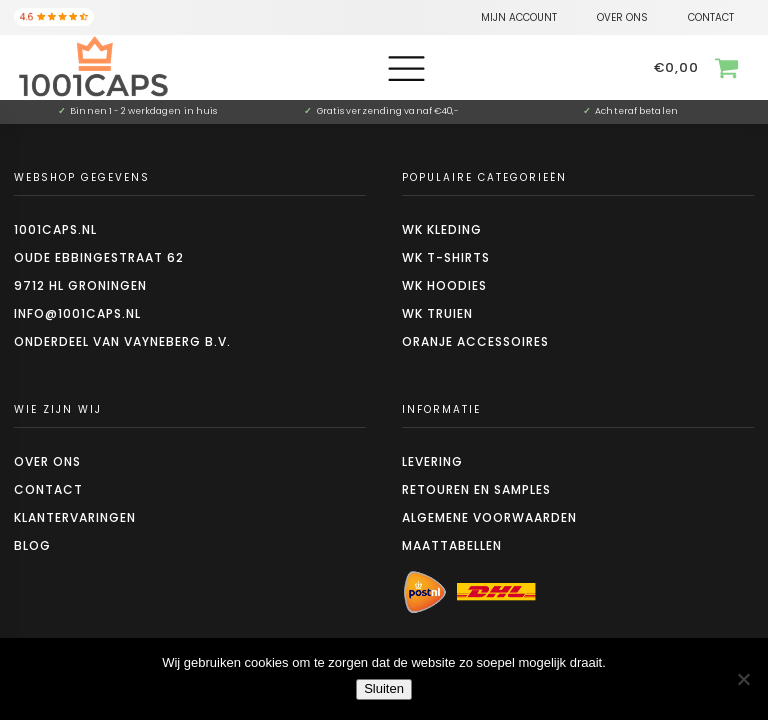 This screenshot has height=720, width=768. What do you see at coordinates (446, 257) in the screenshot?
I see `WK t-shirts` at bounding box center [446, 257].